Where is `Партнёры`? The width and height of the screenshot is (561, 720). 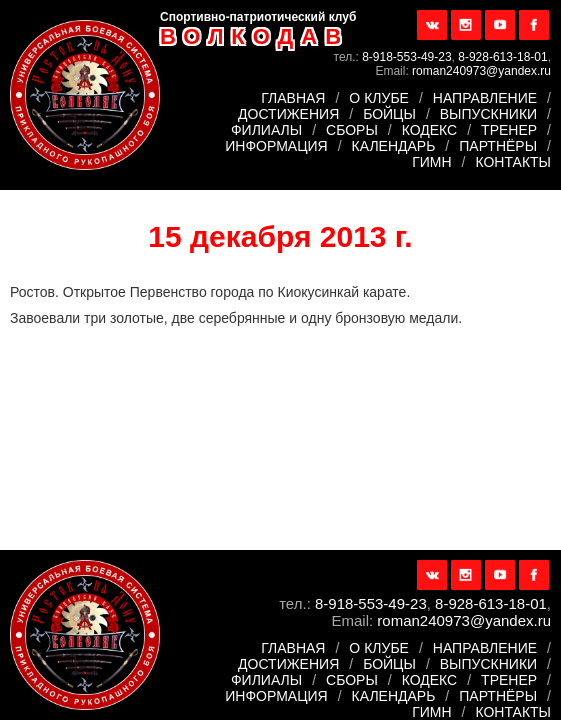 Партнёры is located at coordinates (498, 146).